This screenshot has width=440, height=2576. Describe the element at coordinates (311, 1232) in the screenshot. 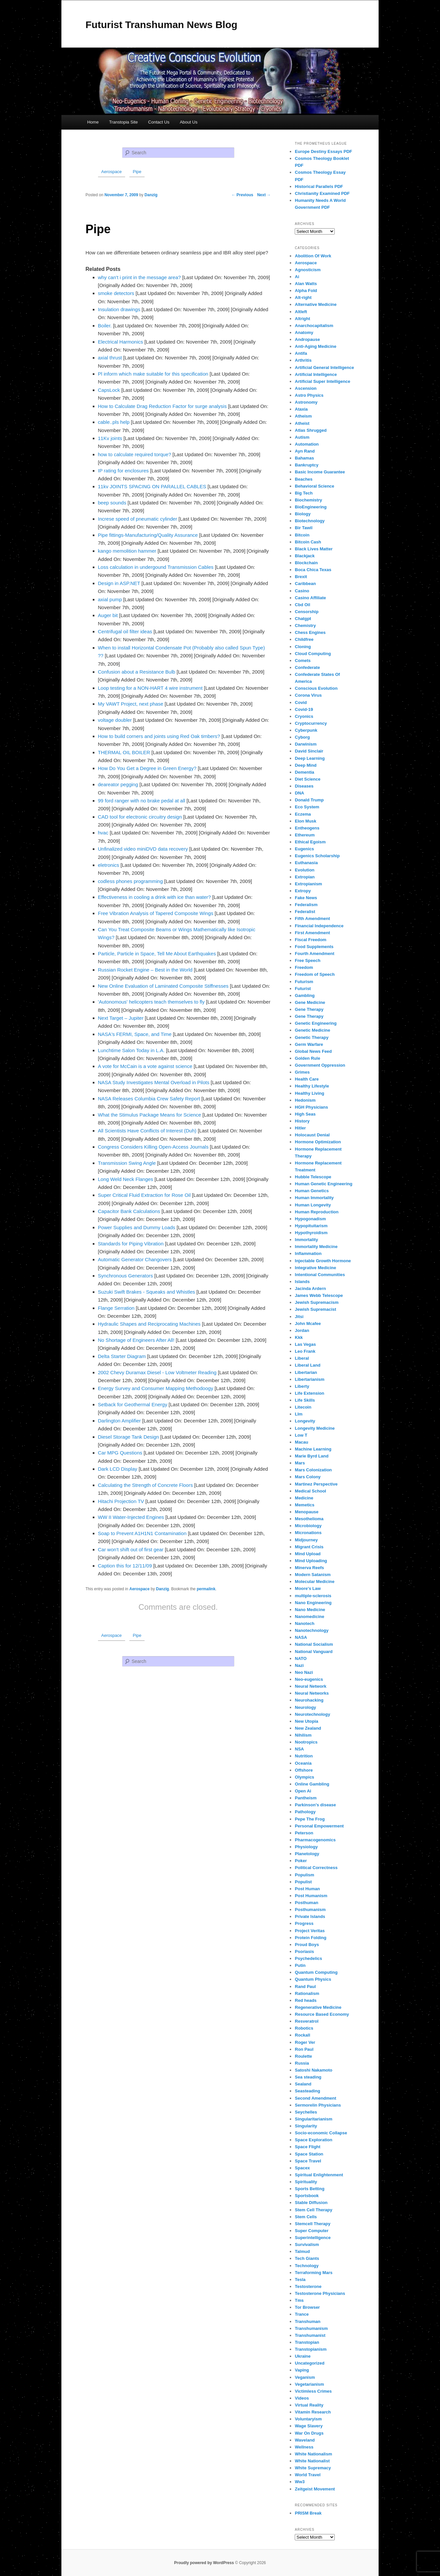

I see `Hypothyroidism` at that location.